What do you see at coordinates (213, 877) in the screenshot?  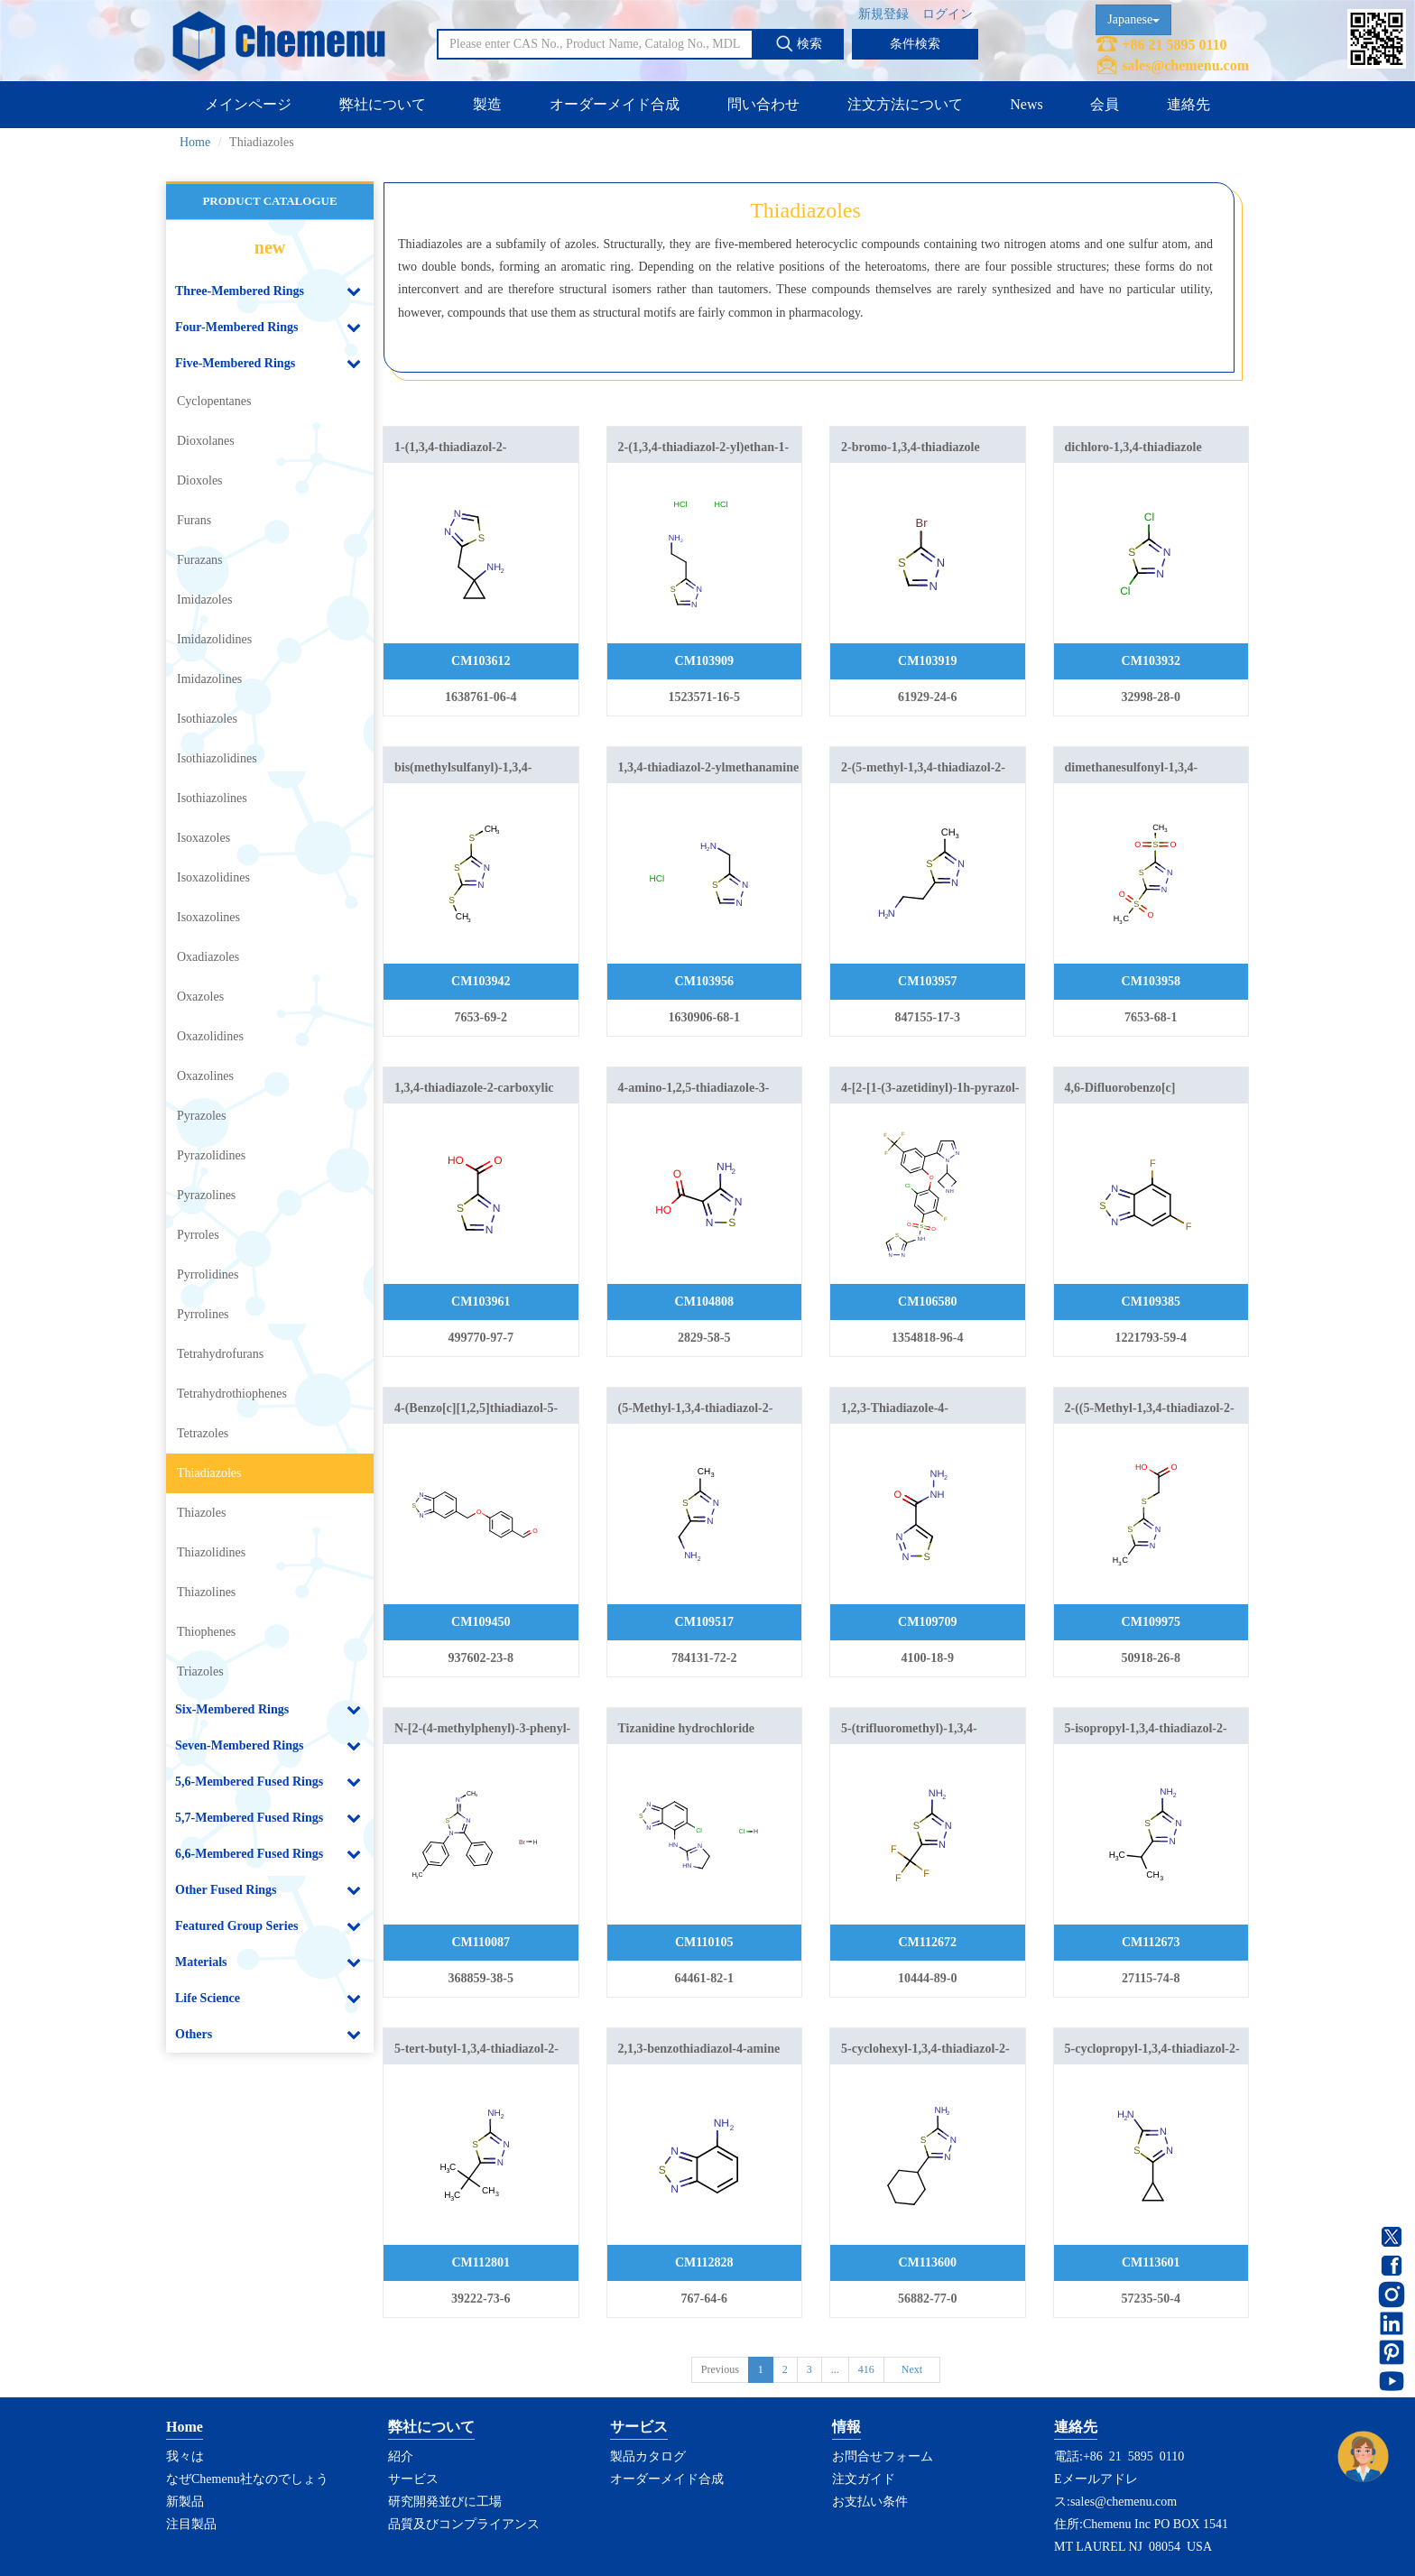 I see `Isoxazolidines` at bounding box center [213, 877].